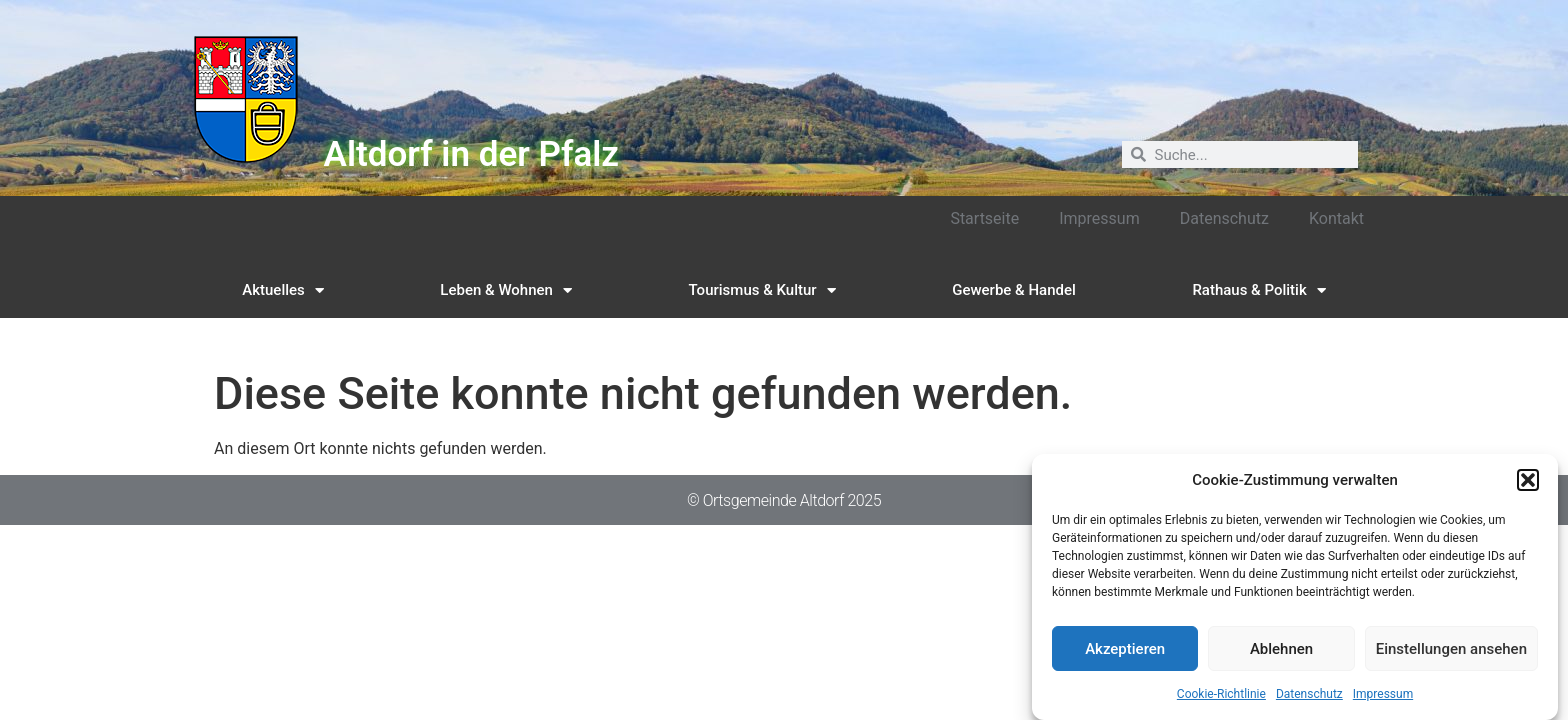  What do you see at coordinates (1383, 695) in the screenshot?
I see `Impressum` at bounding box center [1383, 695].